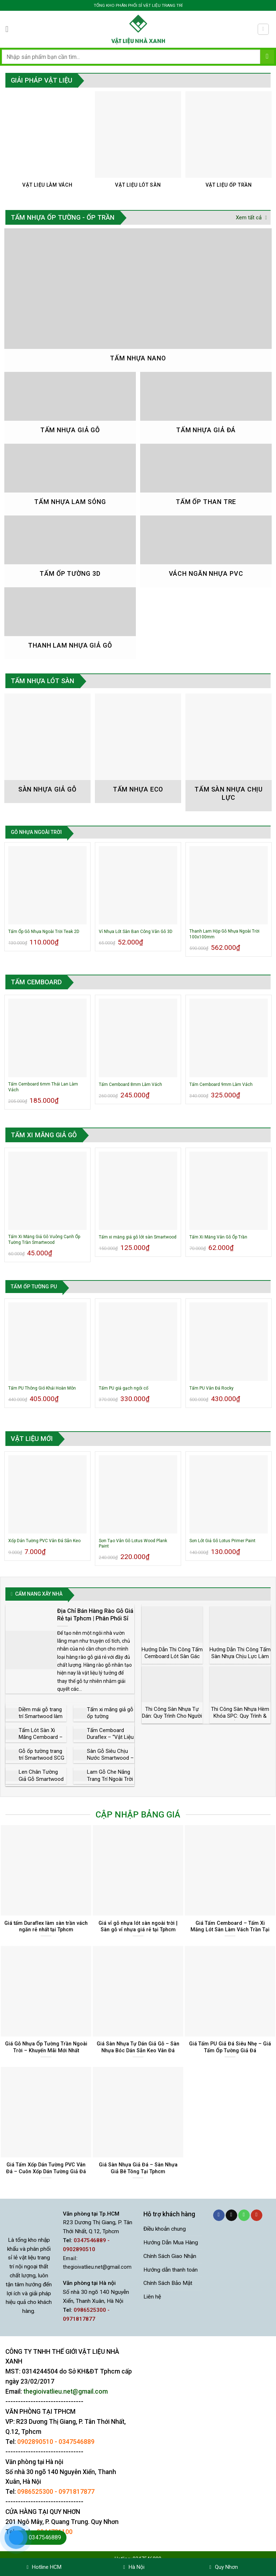  I want to click on Tấm Cemboard 6mm Thái Lan Làm Vách, so click(43, 1087).